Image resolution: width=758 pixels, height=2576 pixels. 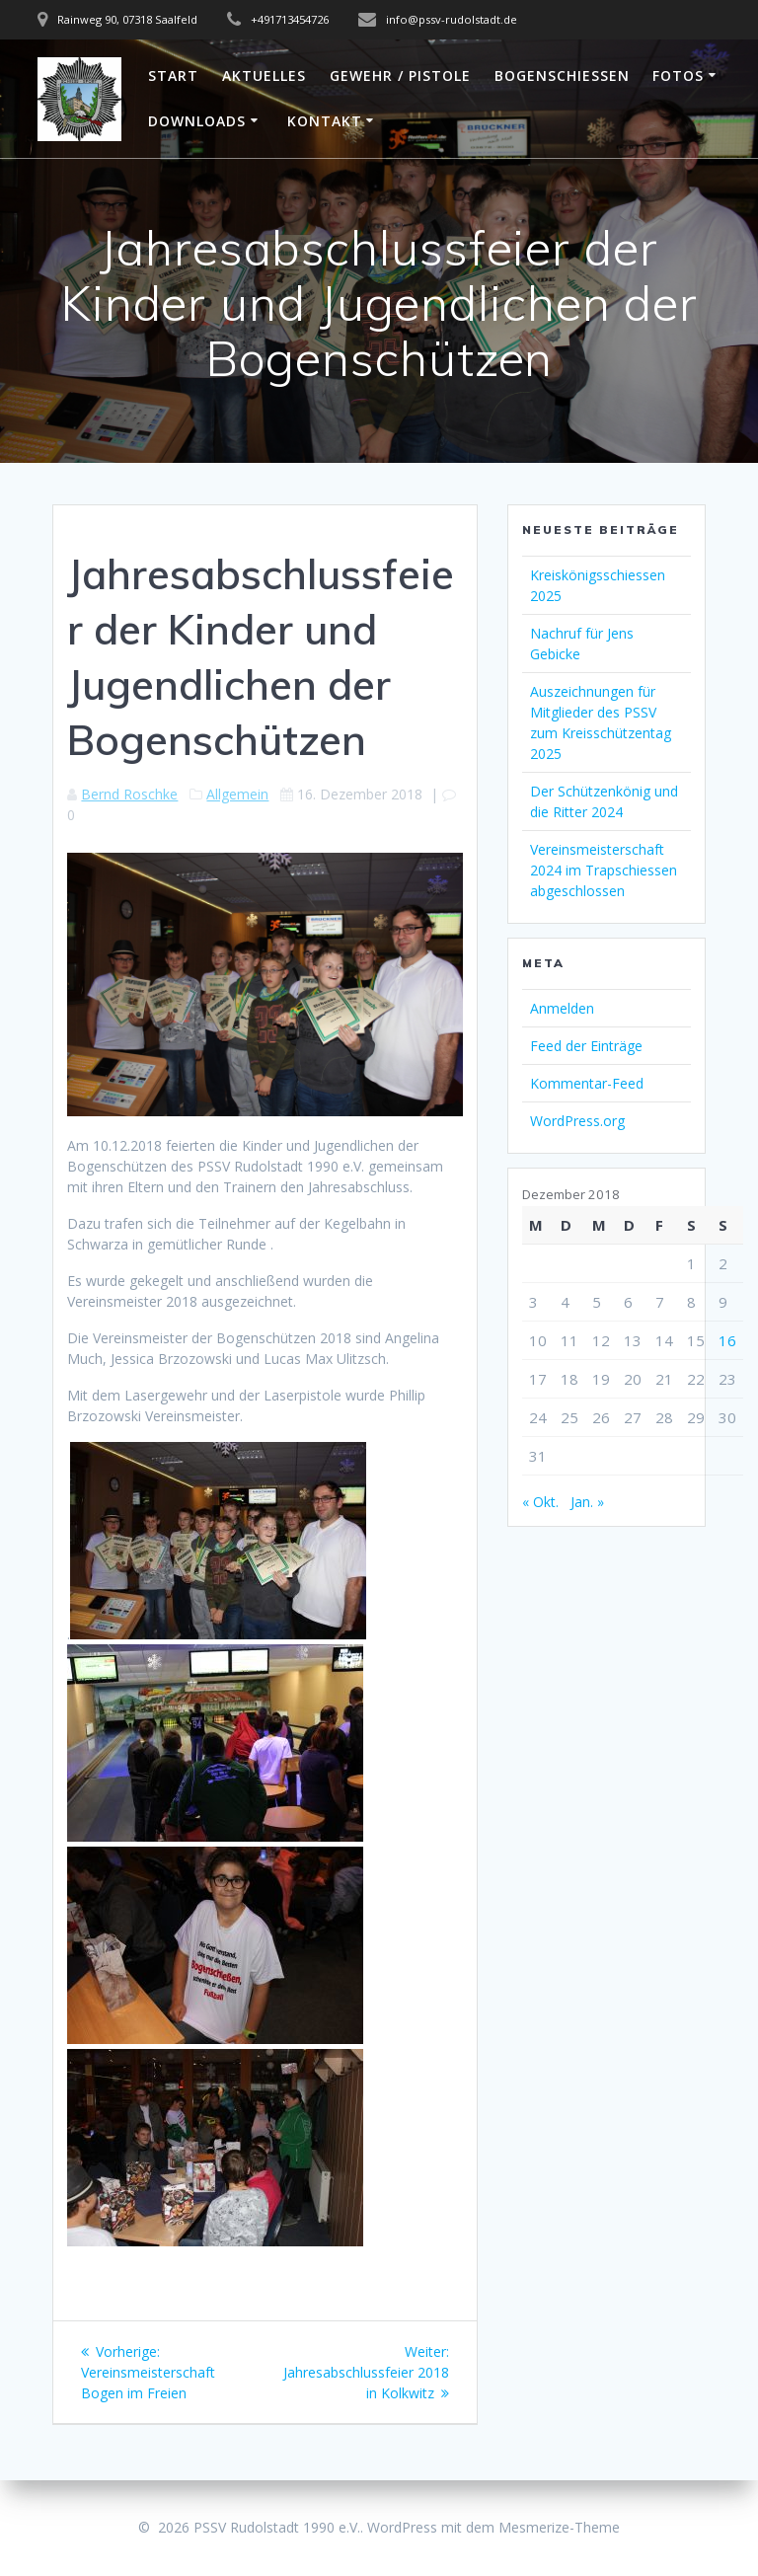 I want to click on Allgemein, so click(x=237, y=794).